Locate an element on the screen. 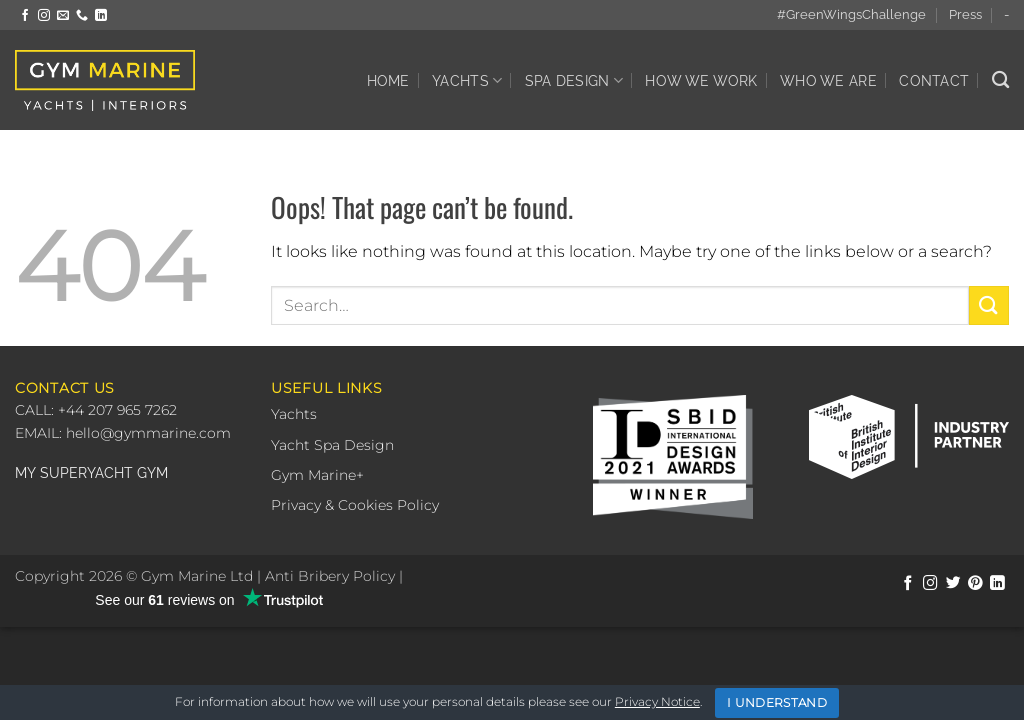  How We Work is located at coordinates (701, 80).